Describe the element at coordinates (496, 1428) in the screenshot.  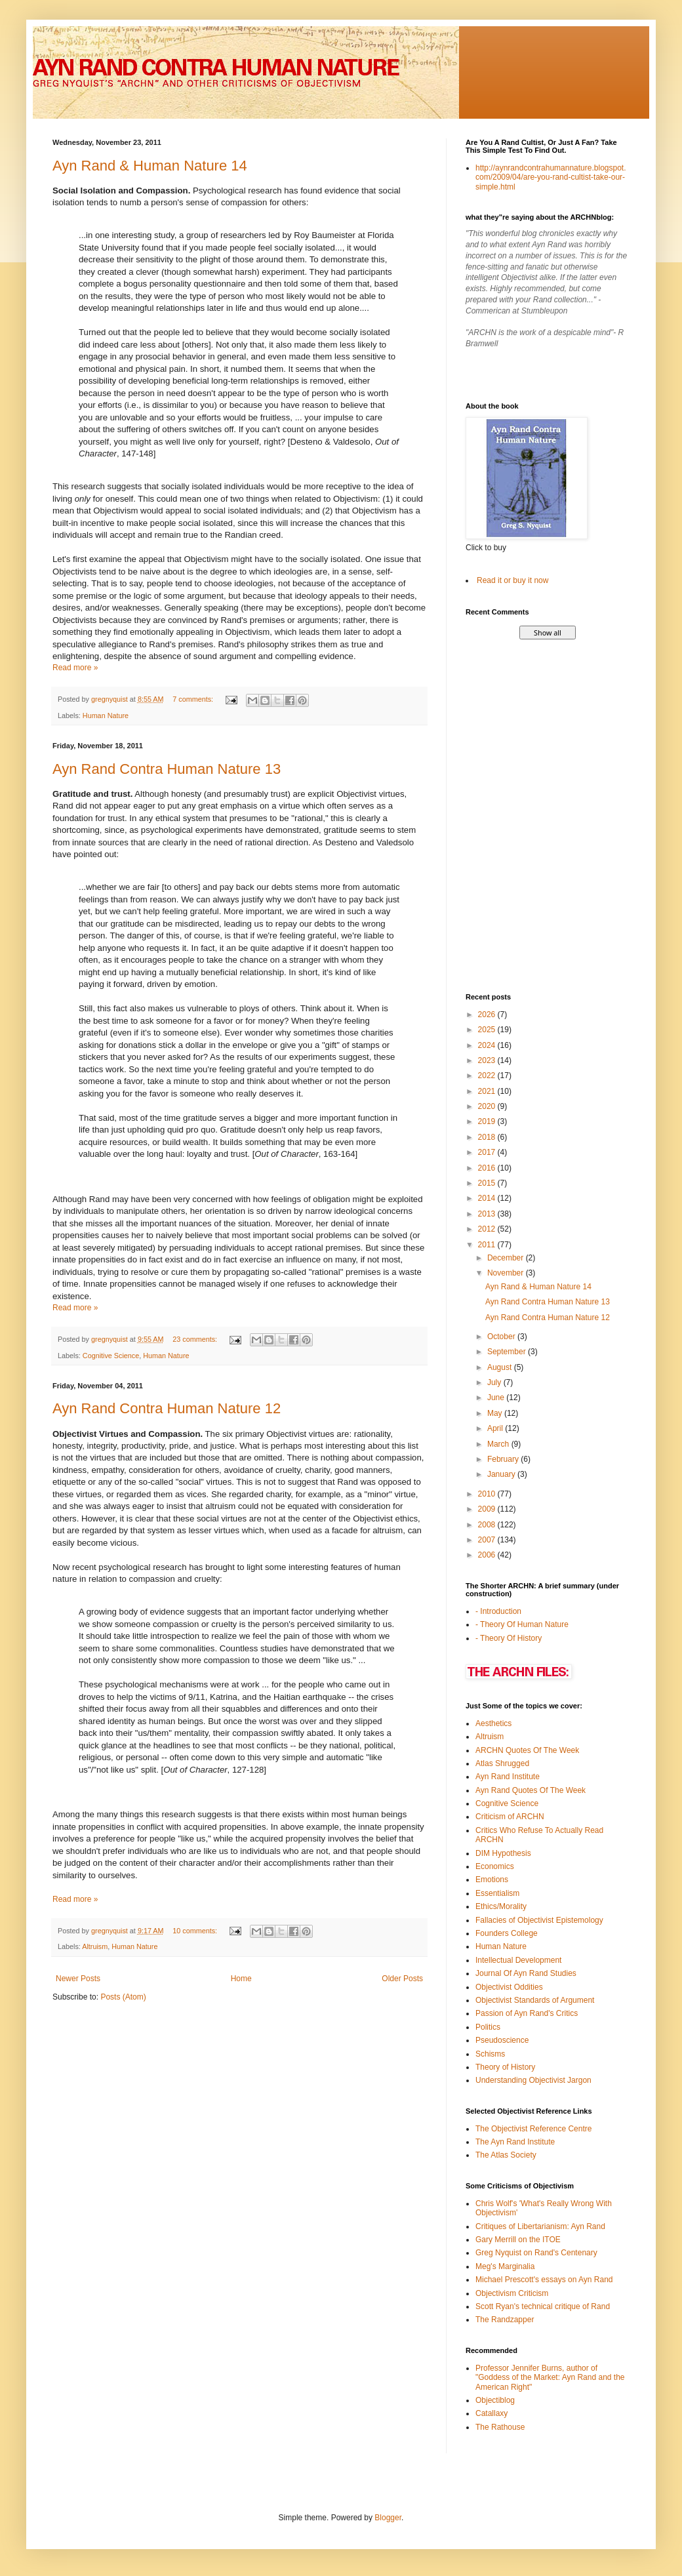
I see `April` at that location.